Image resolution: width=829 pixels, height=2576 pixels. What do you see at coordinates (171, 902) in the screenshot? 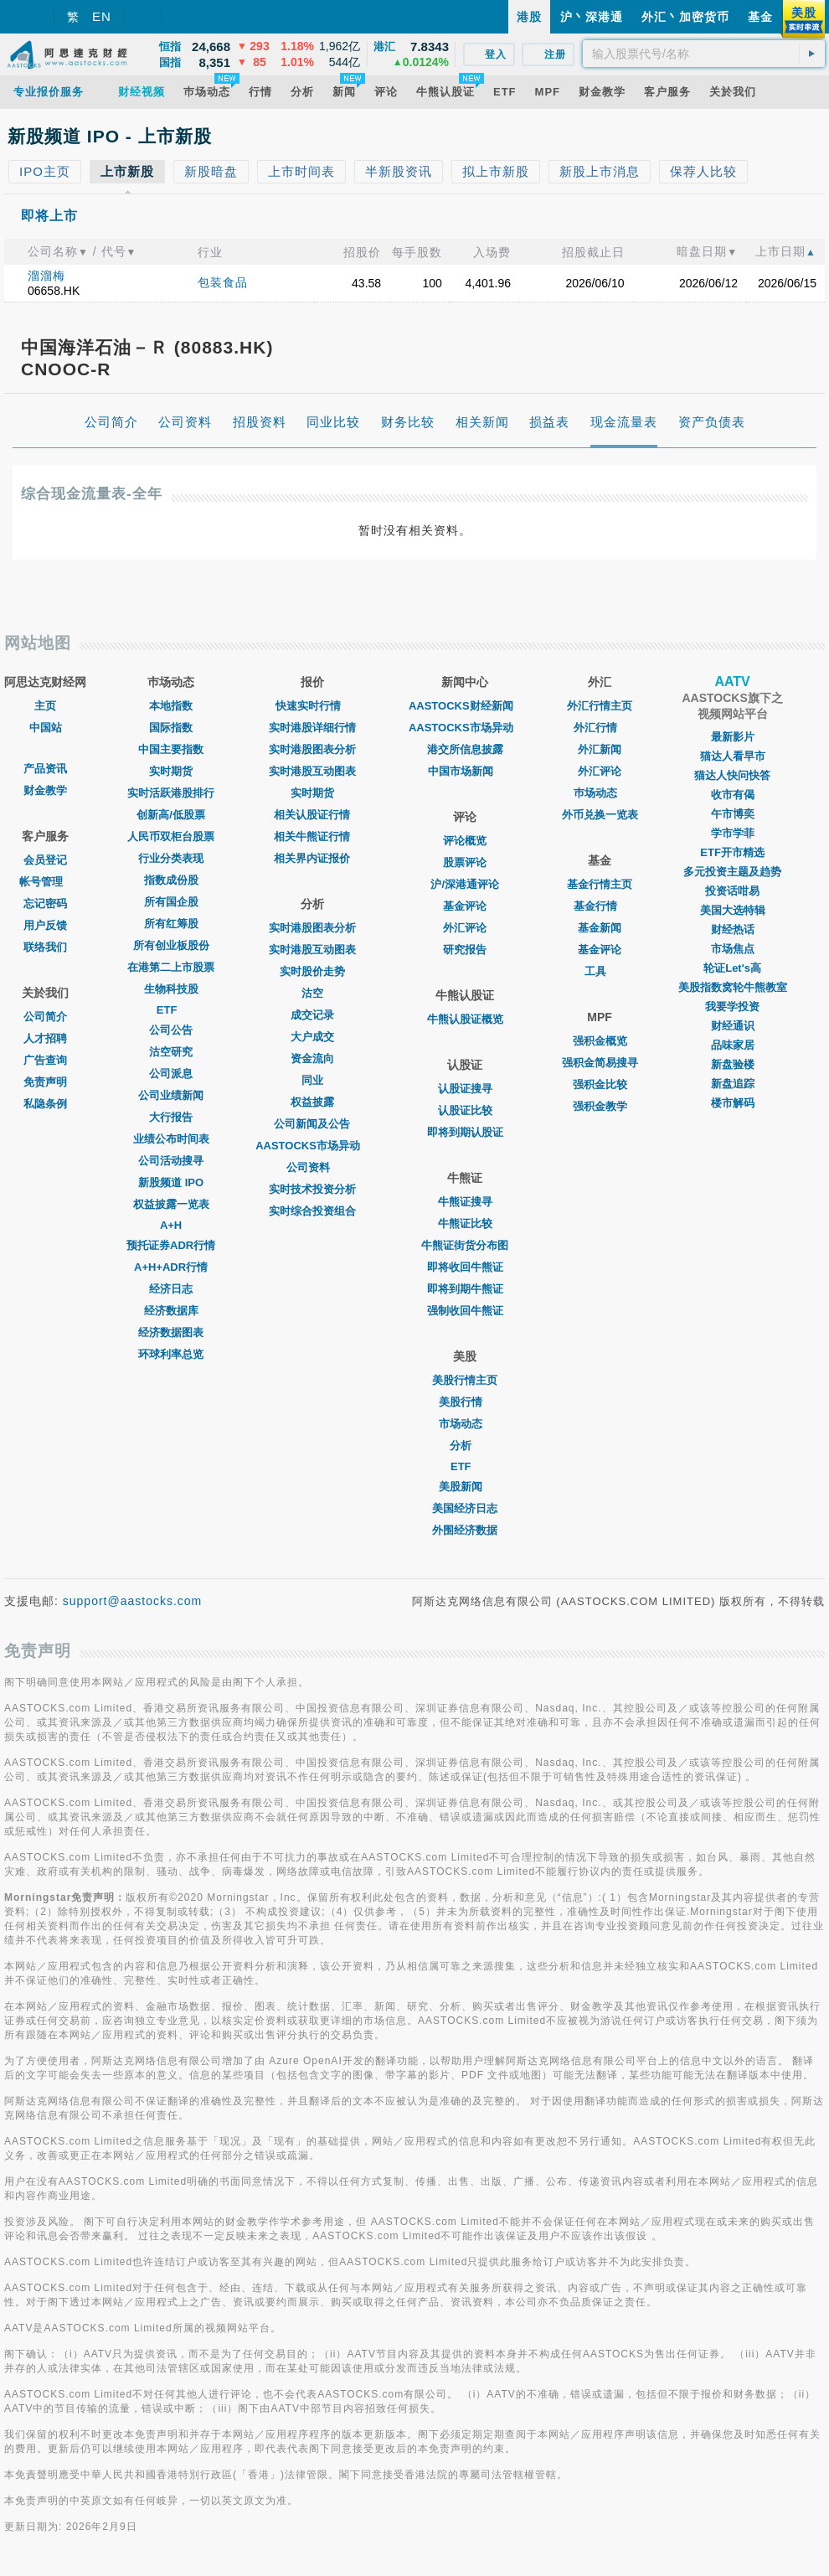
I see `所有国企股` at bounding box center [171, 902].